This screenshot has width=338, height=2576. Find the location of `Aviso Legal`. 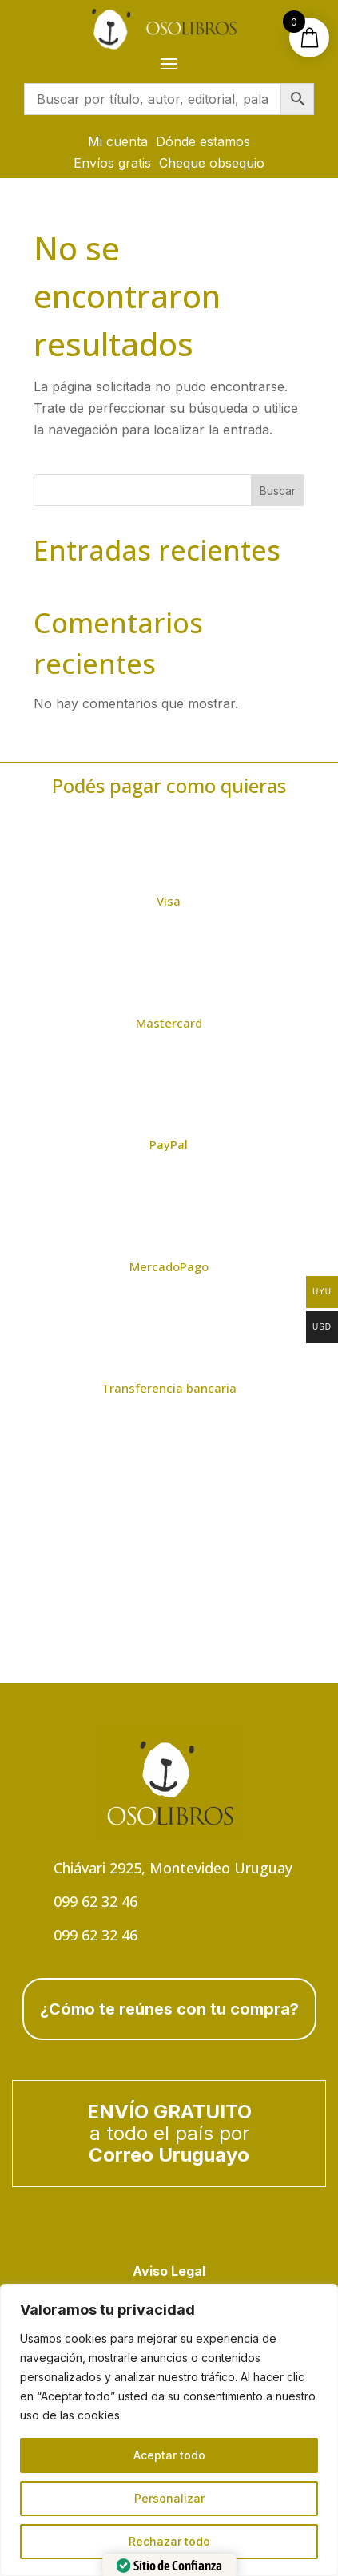

Aviso Legal is located at coordinates (169, 2271).